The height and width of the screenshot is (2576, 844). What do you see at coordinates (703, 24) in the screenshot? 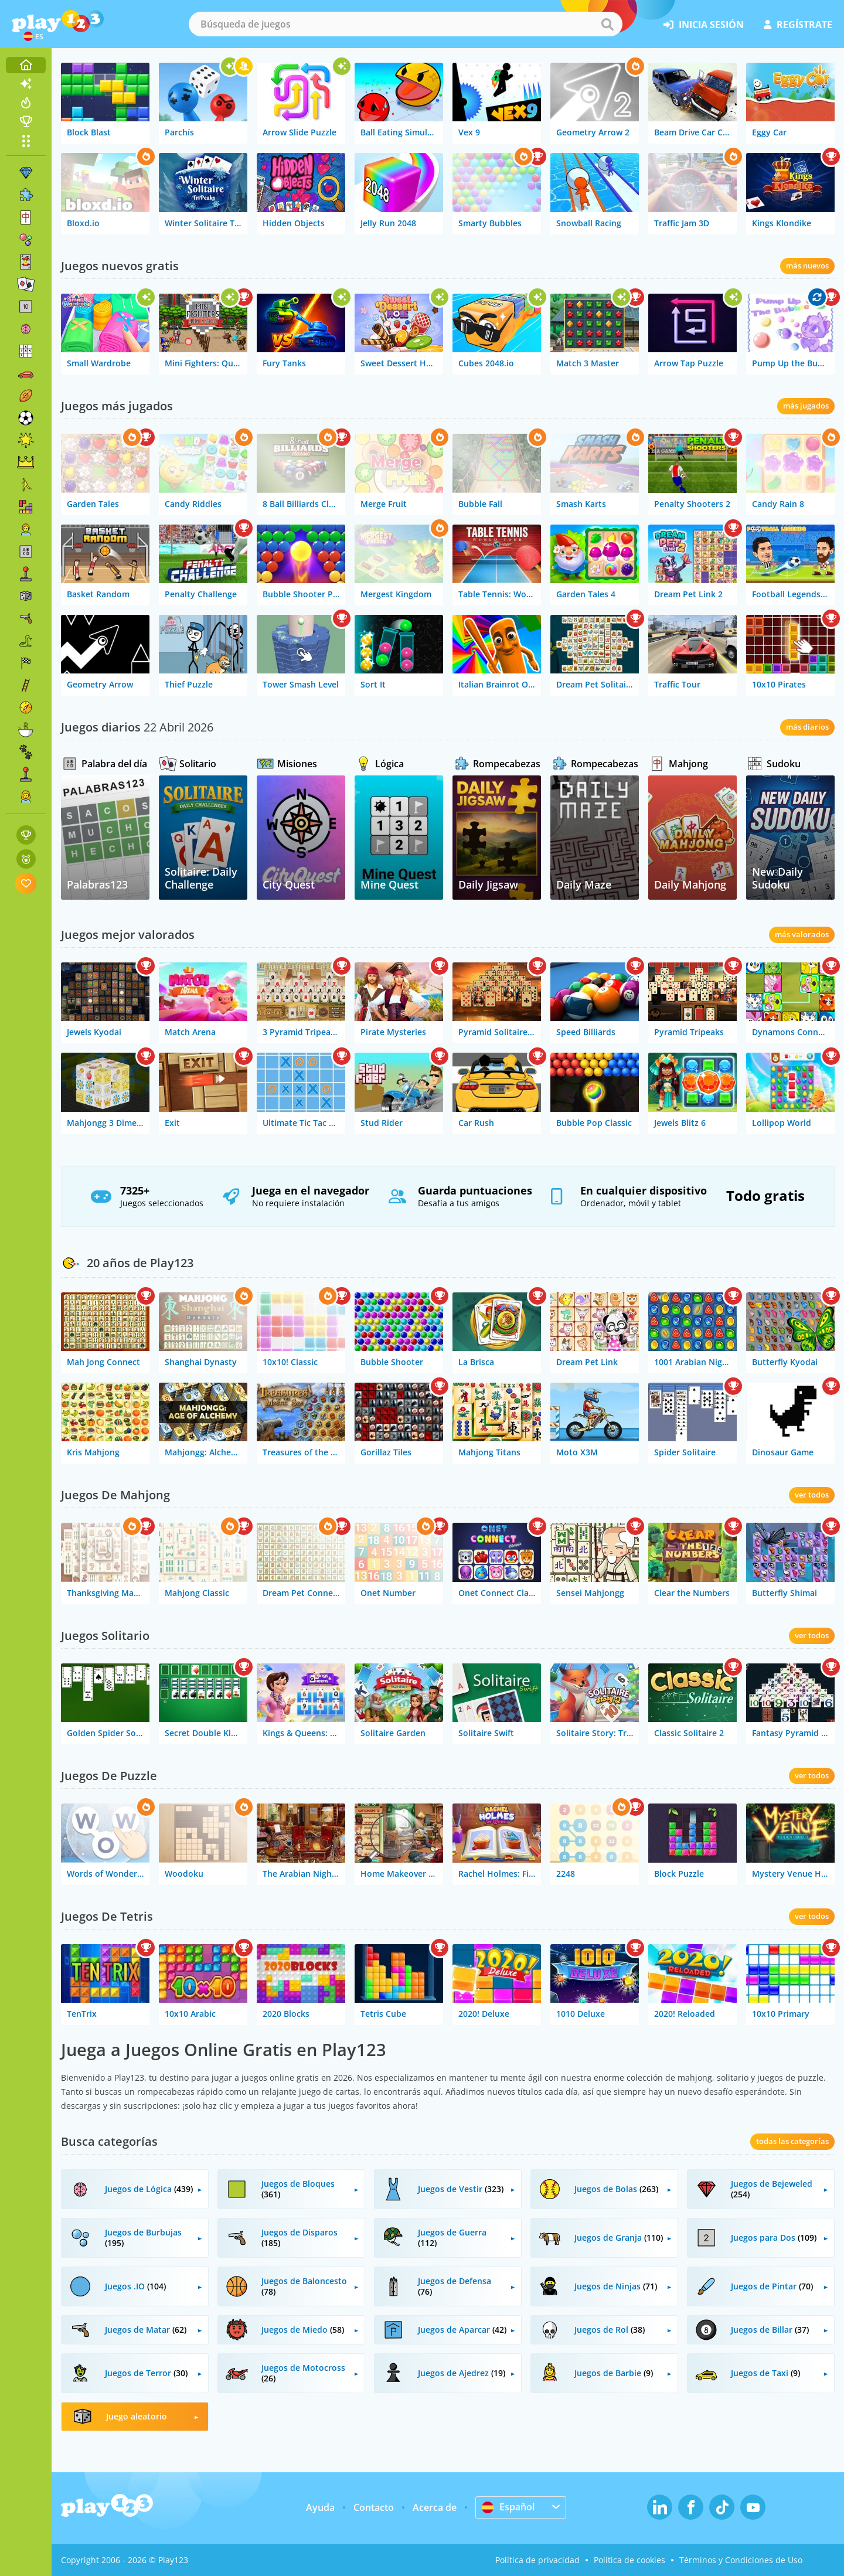
I see `inicia sesión` at bounding box center [703, 24].